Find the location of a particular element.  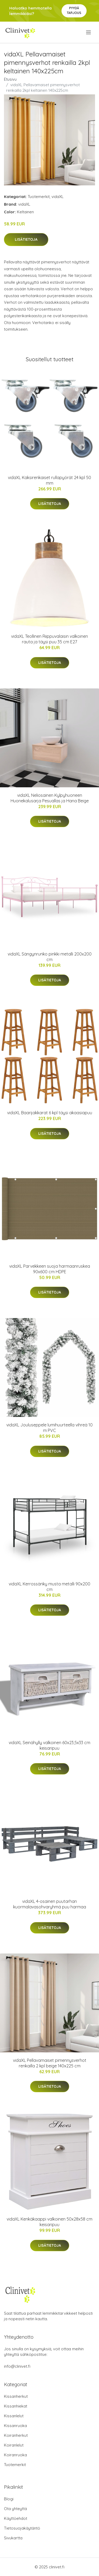

vidaXL Jouluseppele lumihuurteella vihreä 10 m PVC is located at coordinates (49, 1427).